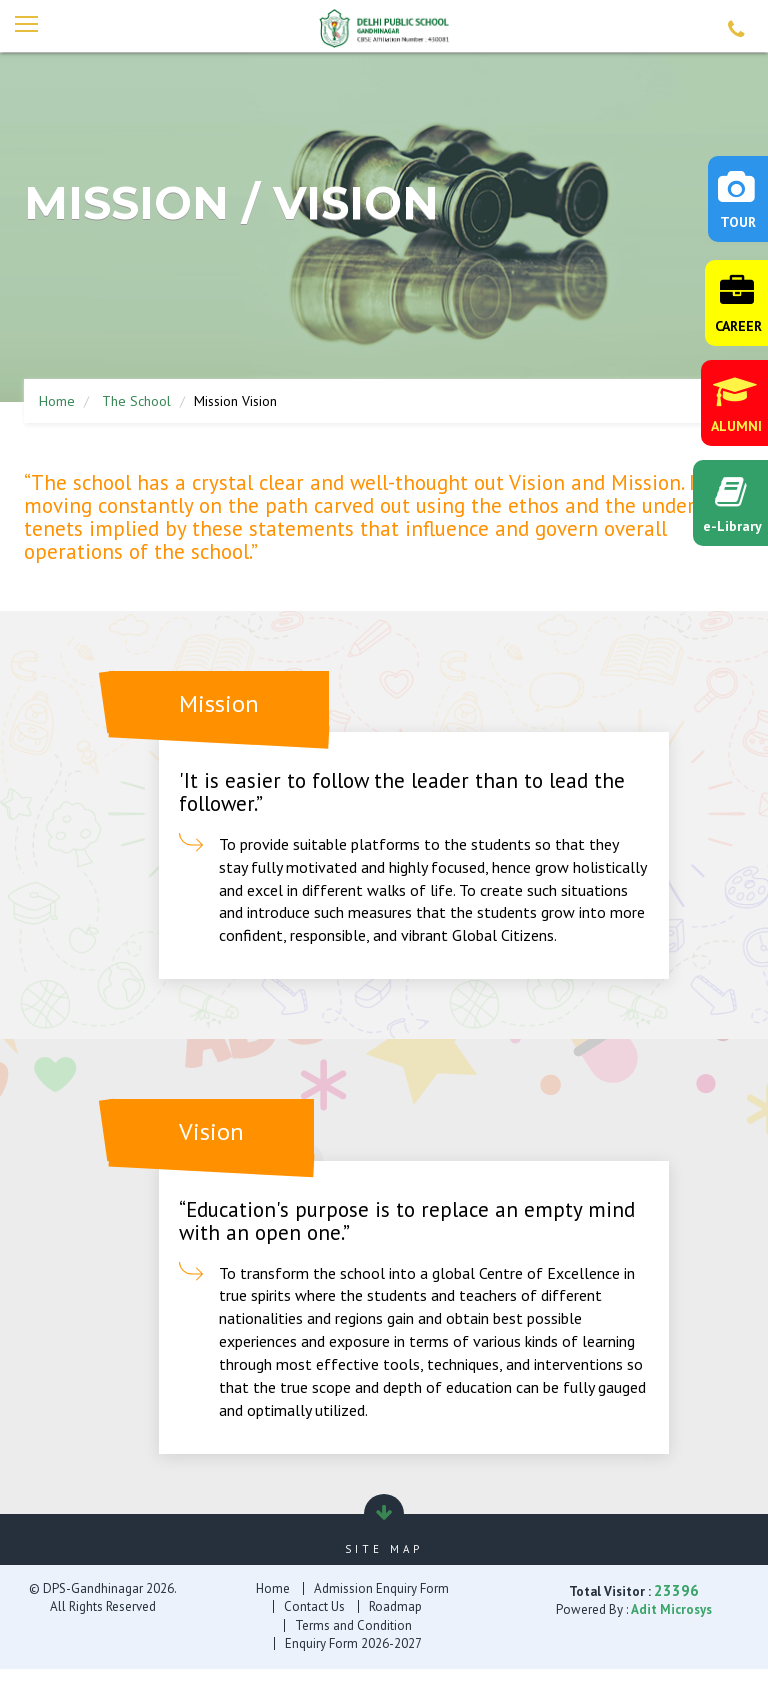  Describe the element at coordinates (353, 1644) in the screenshot. I see `Enquiry Form 2026-2027` at that location.